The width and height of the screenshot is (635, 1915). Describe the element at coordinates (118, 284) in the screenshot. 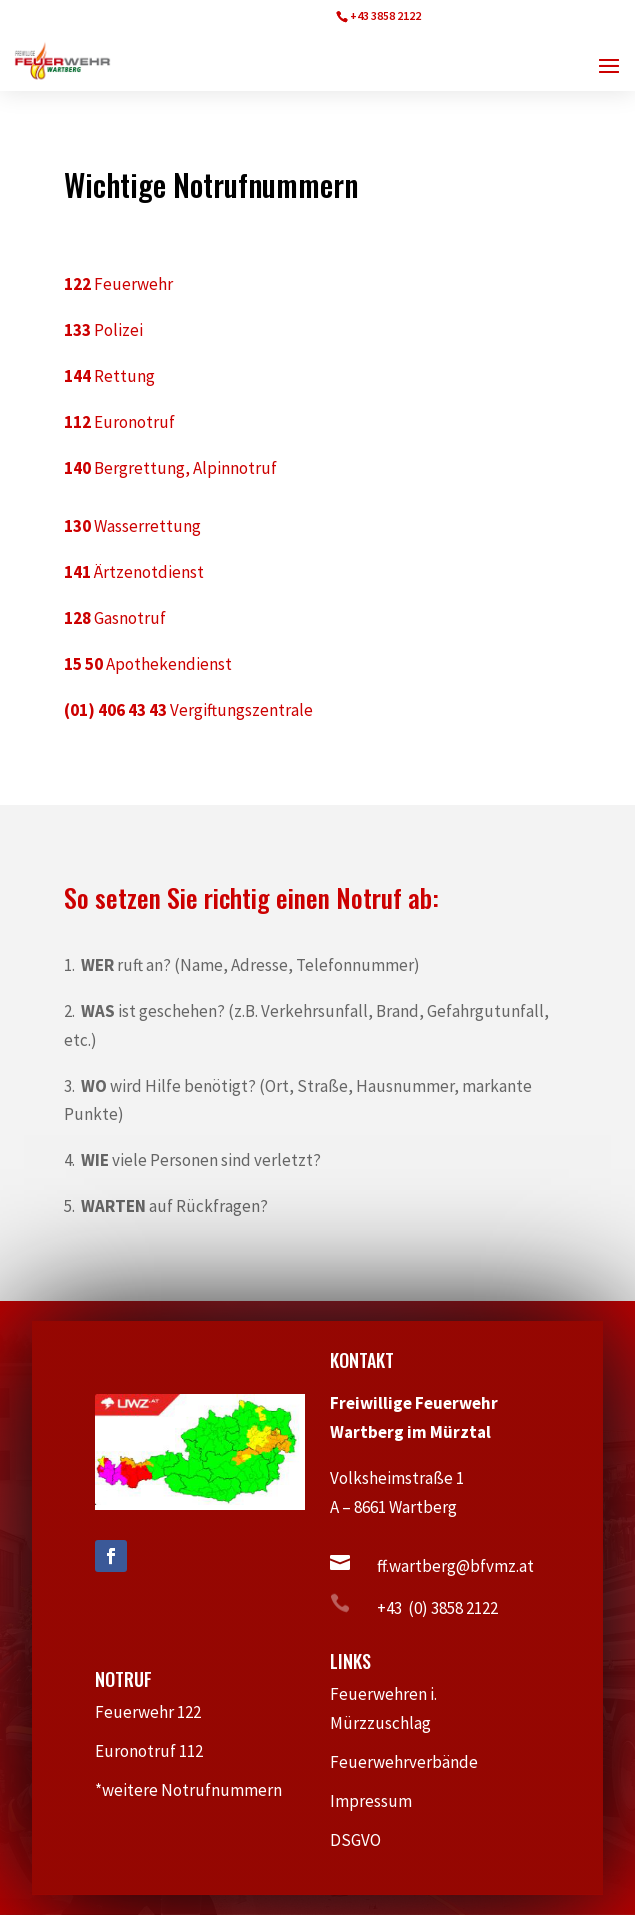

I see `Feuerwehr` at that location.